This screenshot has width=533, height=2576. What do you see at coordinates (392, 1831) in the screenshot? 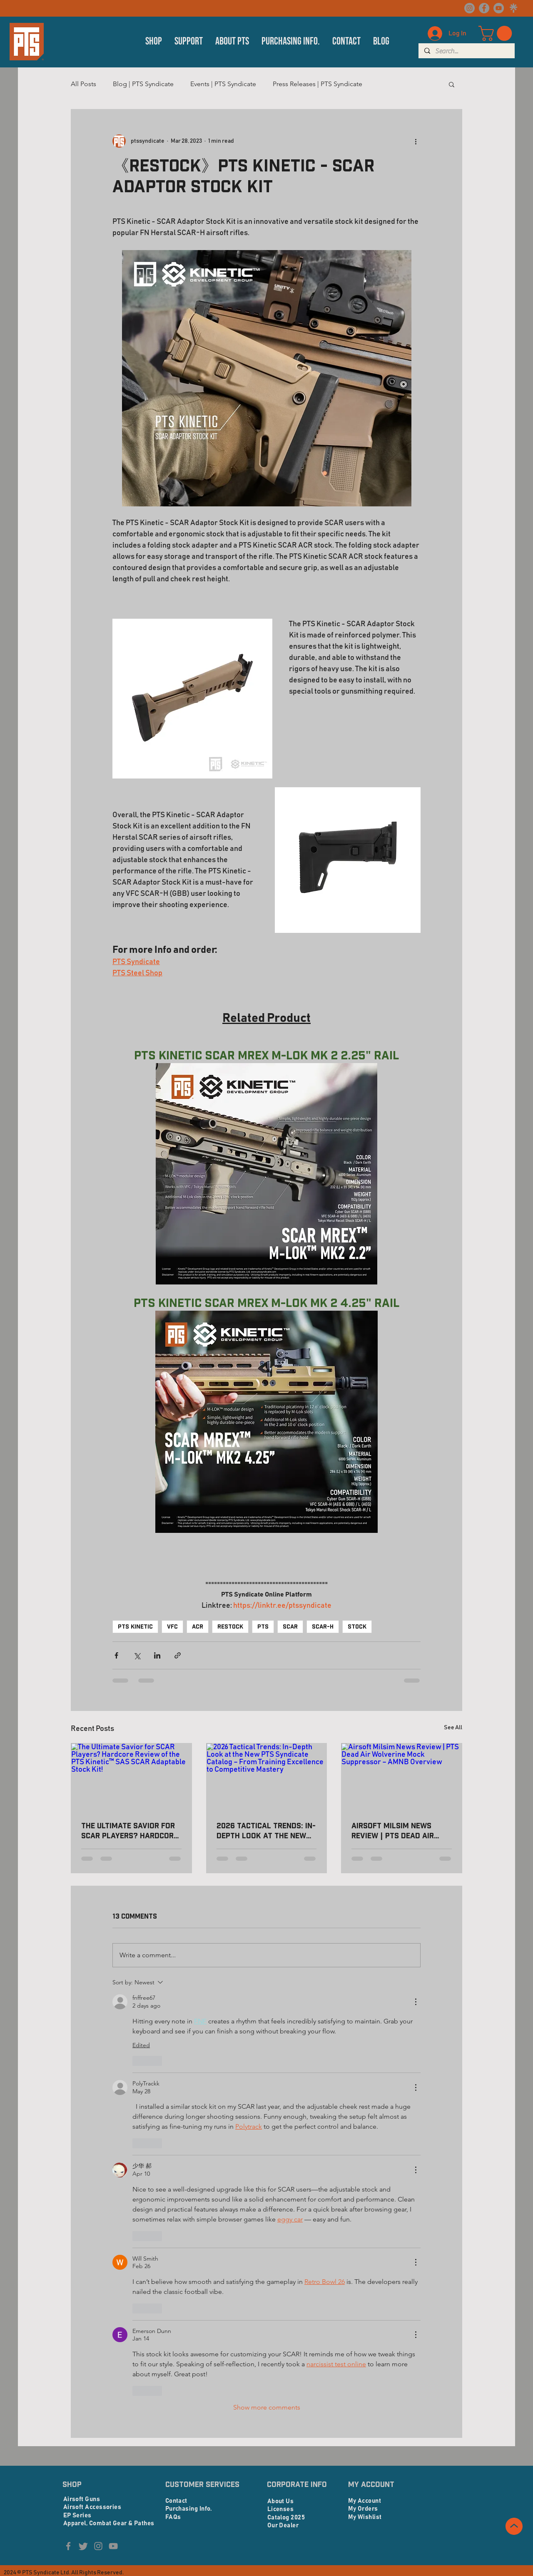
I see `Airsoft Milsim News Review | PTS Dead Air Wolverine Mock Suppressor – AMNB Overview` at bounding box center [392, 1831].